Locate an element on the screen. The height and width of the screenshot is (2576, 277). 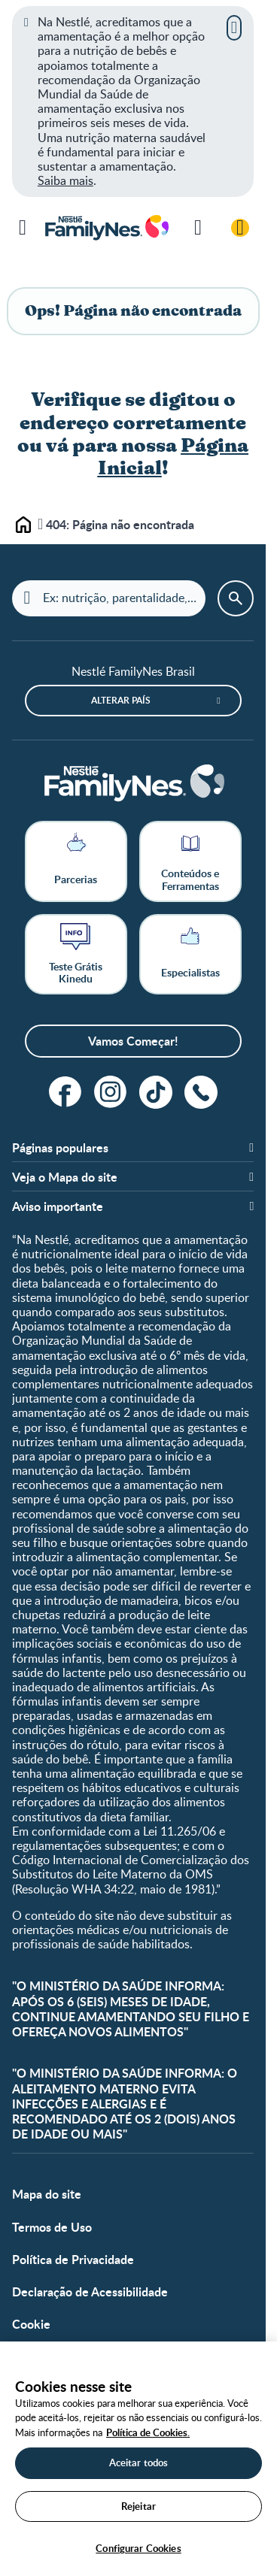
Rejeitar is located at coordinates (138, 2506).